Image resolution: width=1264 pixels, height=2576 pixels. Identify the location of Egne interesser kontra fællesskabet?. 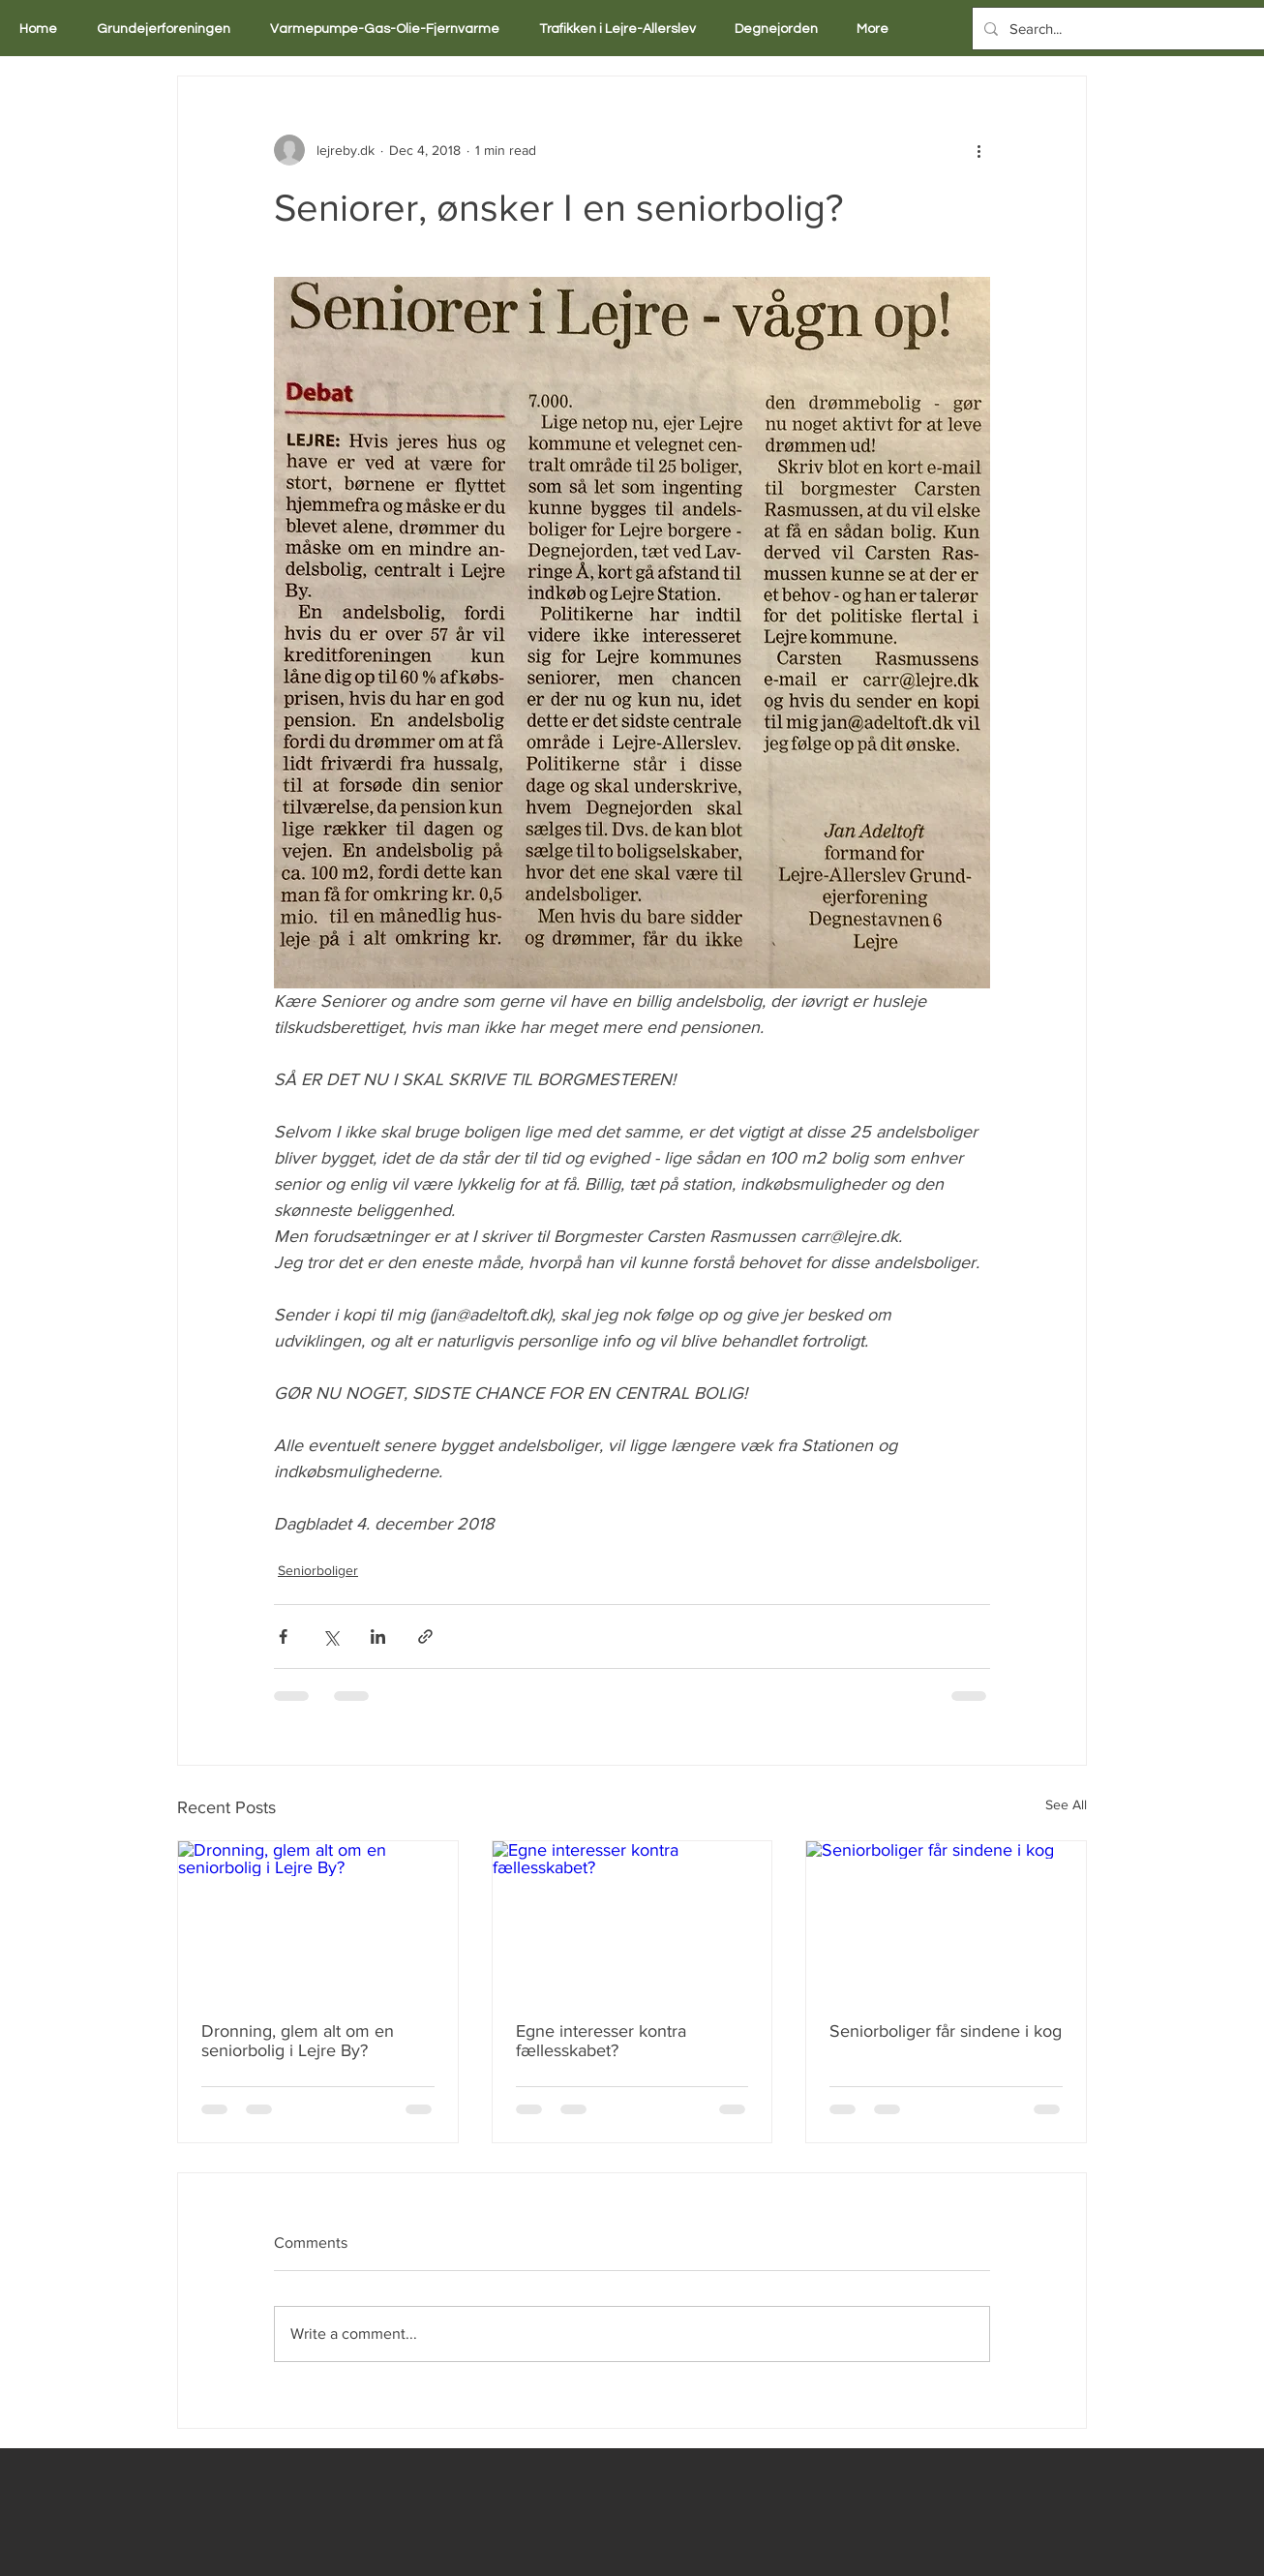
(601, 2040).